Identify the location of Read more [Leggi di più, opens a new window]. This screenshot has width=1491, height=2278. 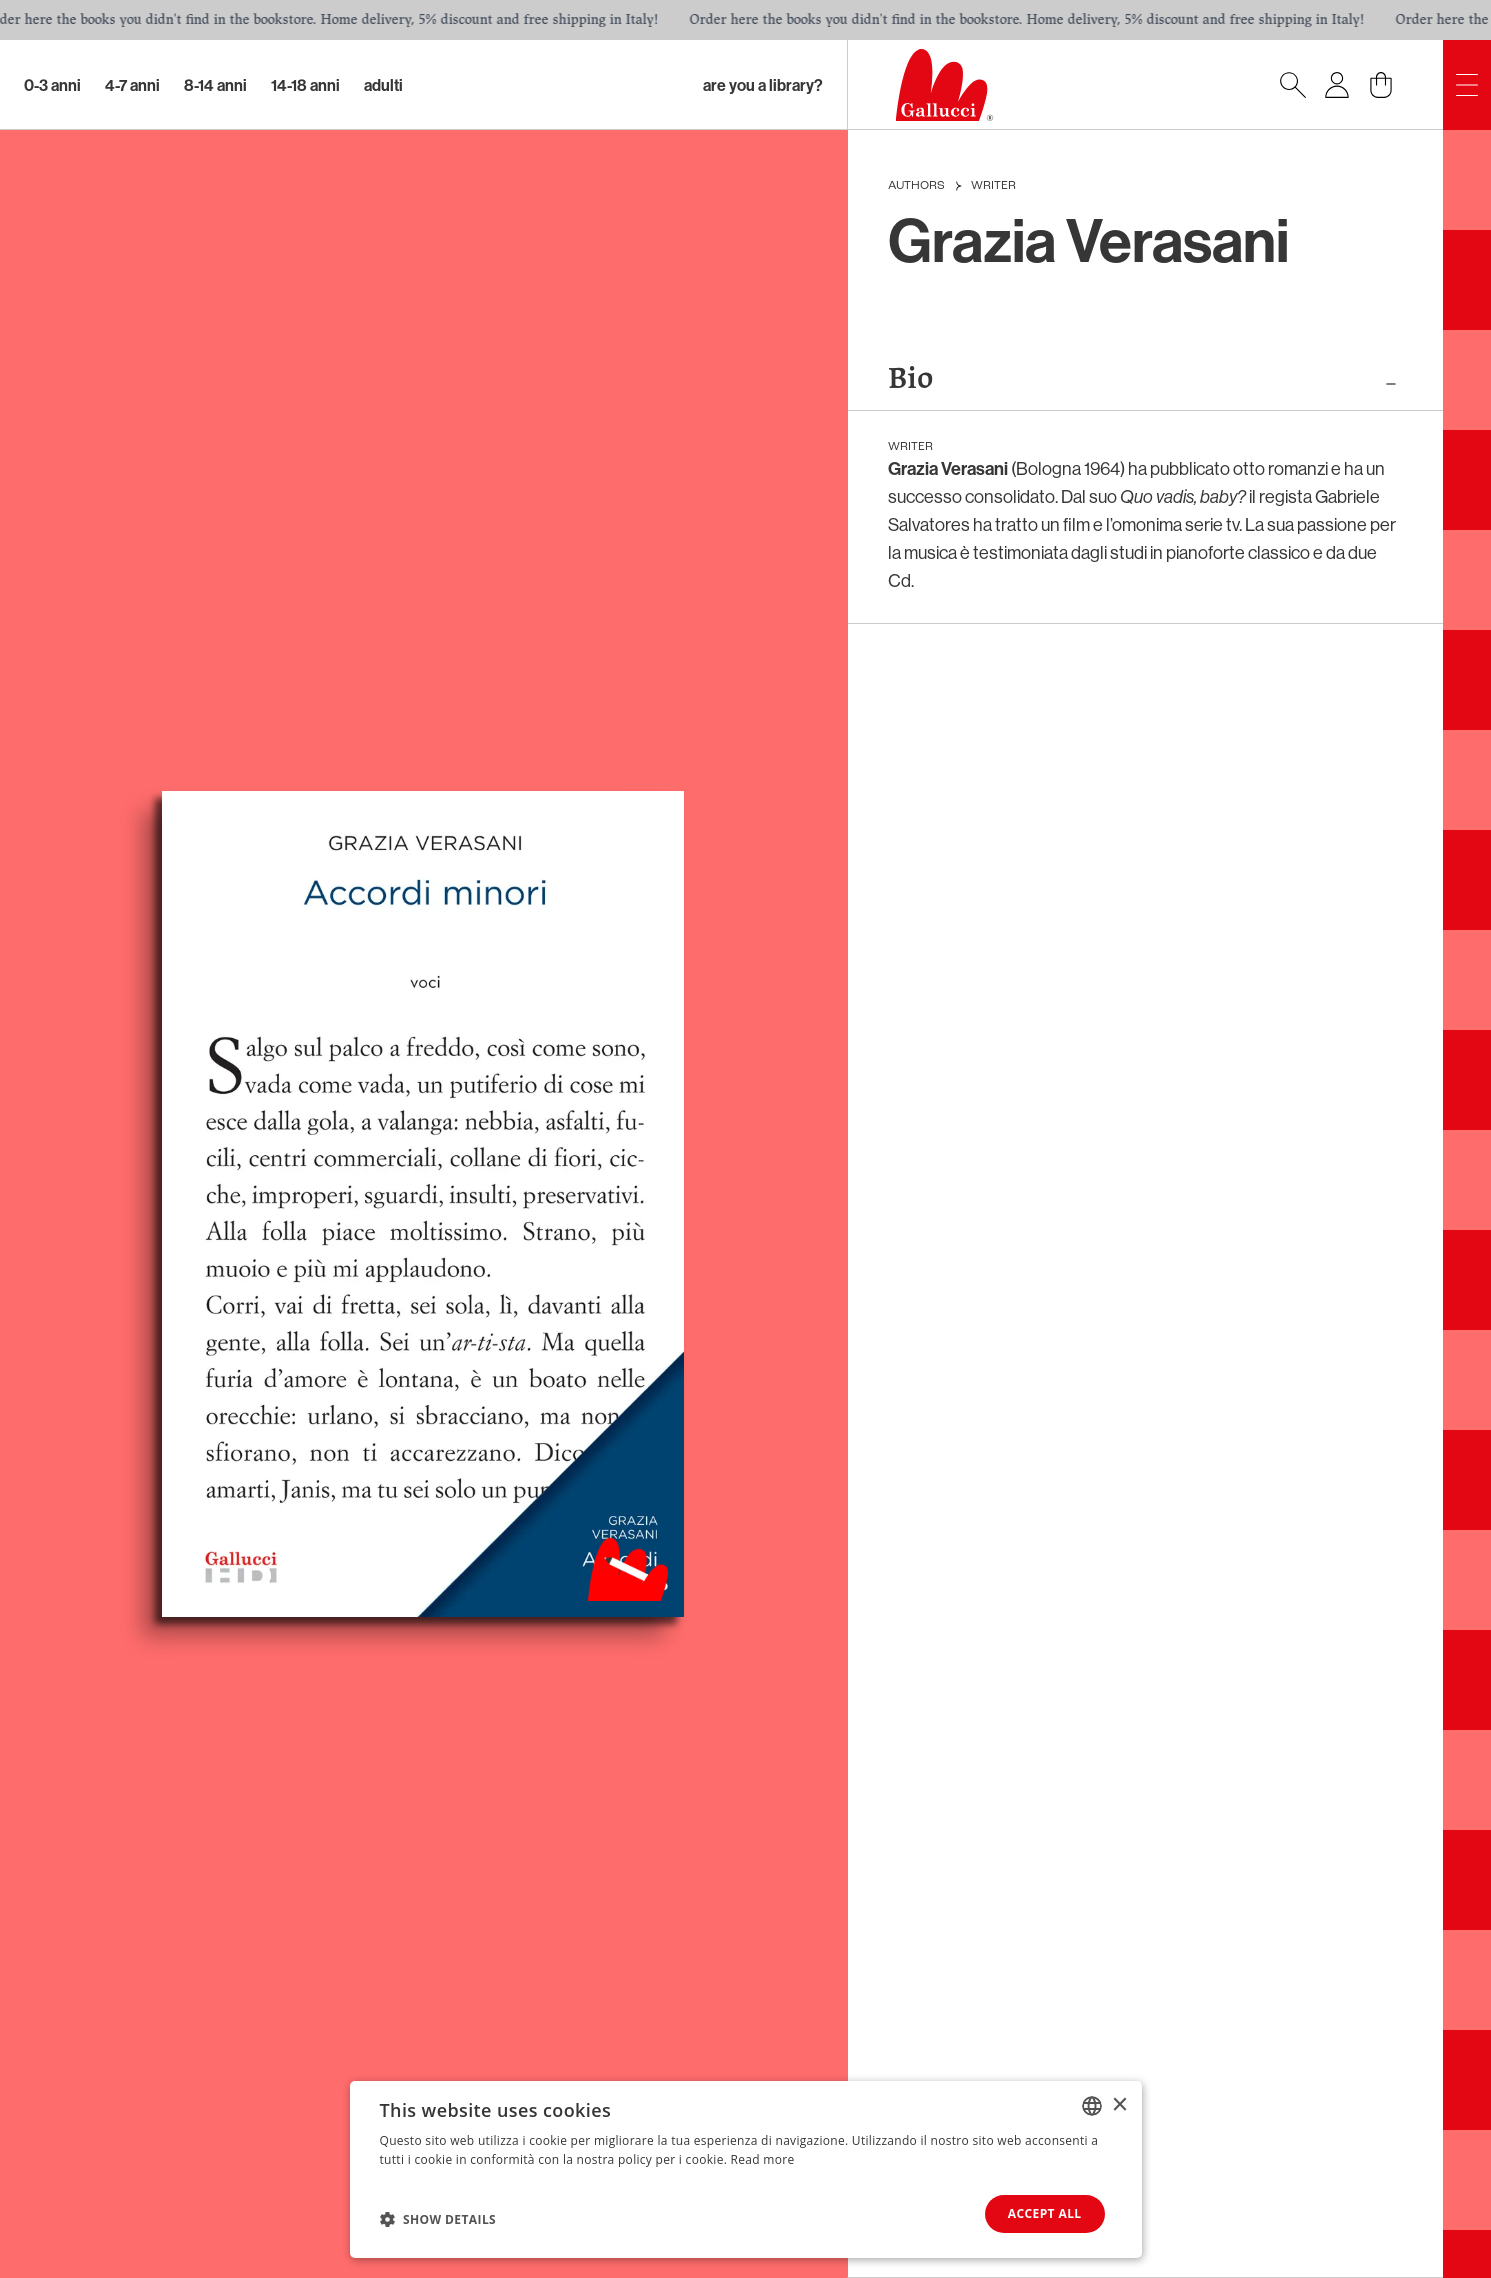
(763, 2159).